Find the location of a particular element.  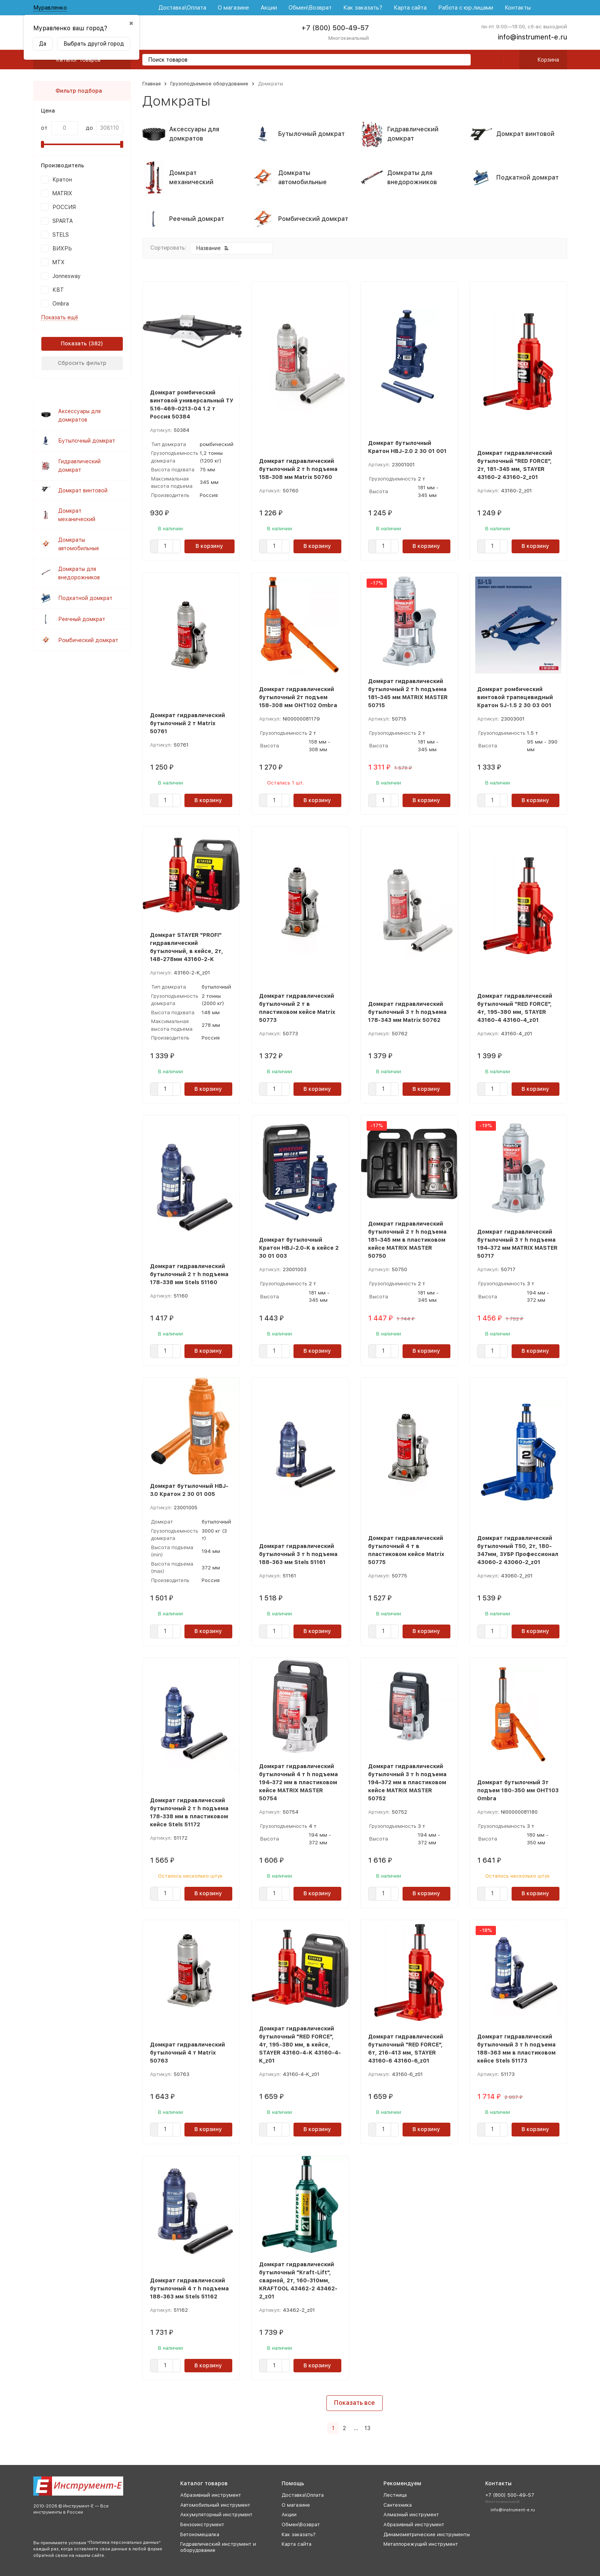

Доставка\Оплата is located at coordinates (182, 7).